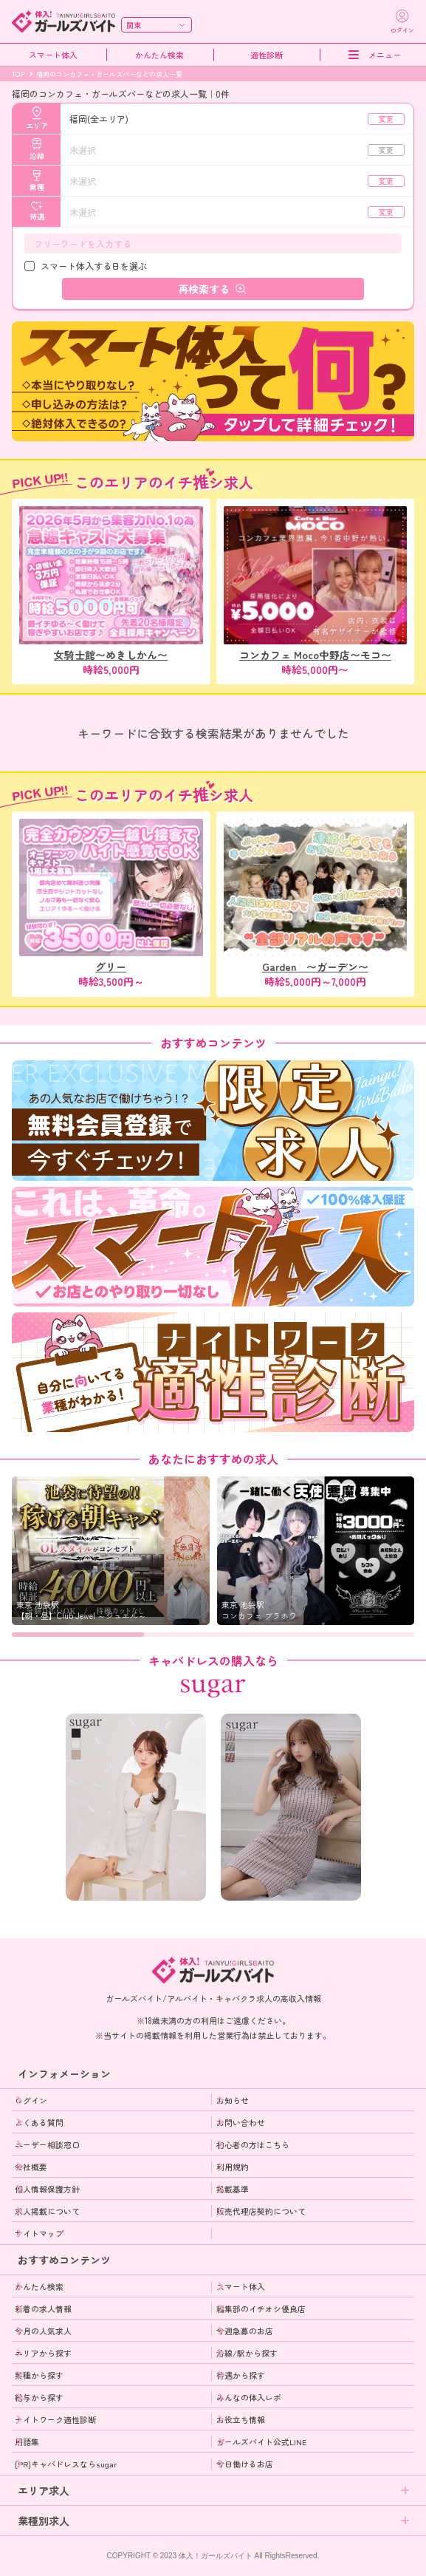 Image resolution: width=426 pixels, height=2576 pixels. Describe the element at coordinates (240, 2122) in the screenshot. I see `お問い合わせ` at that location.